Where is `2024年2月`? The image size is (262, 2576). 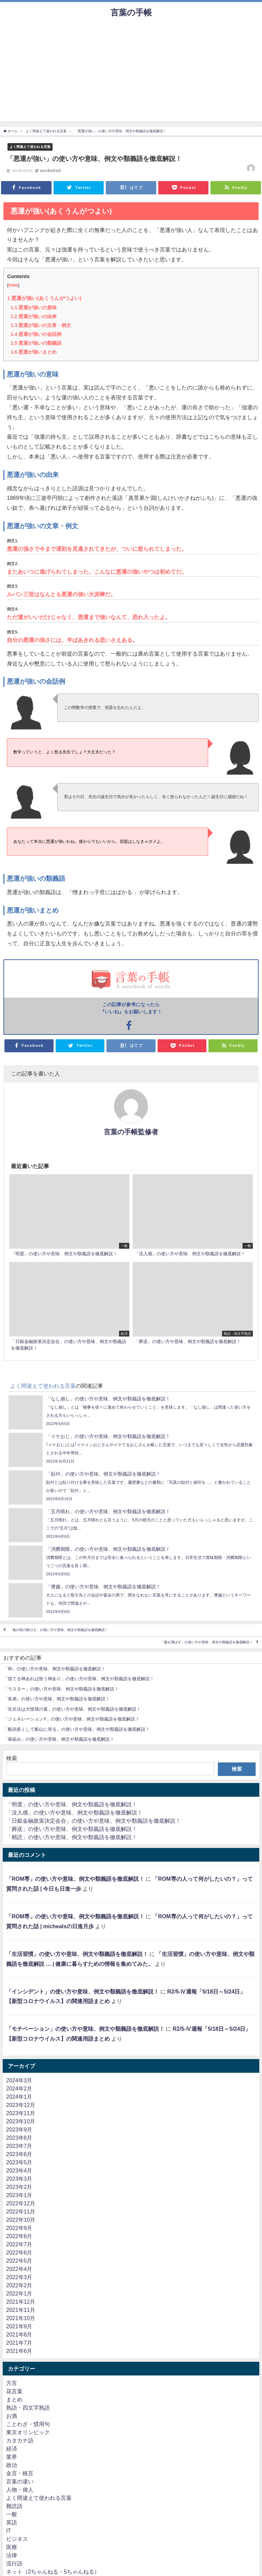 2024年2月 is located at coordinates (19, 2088).